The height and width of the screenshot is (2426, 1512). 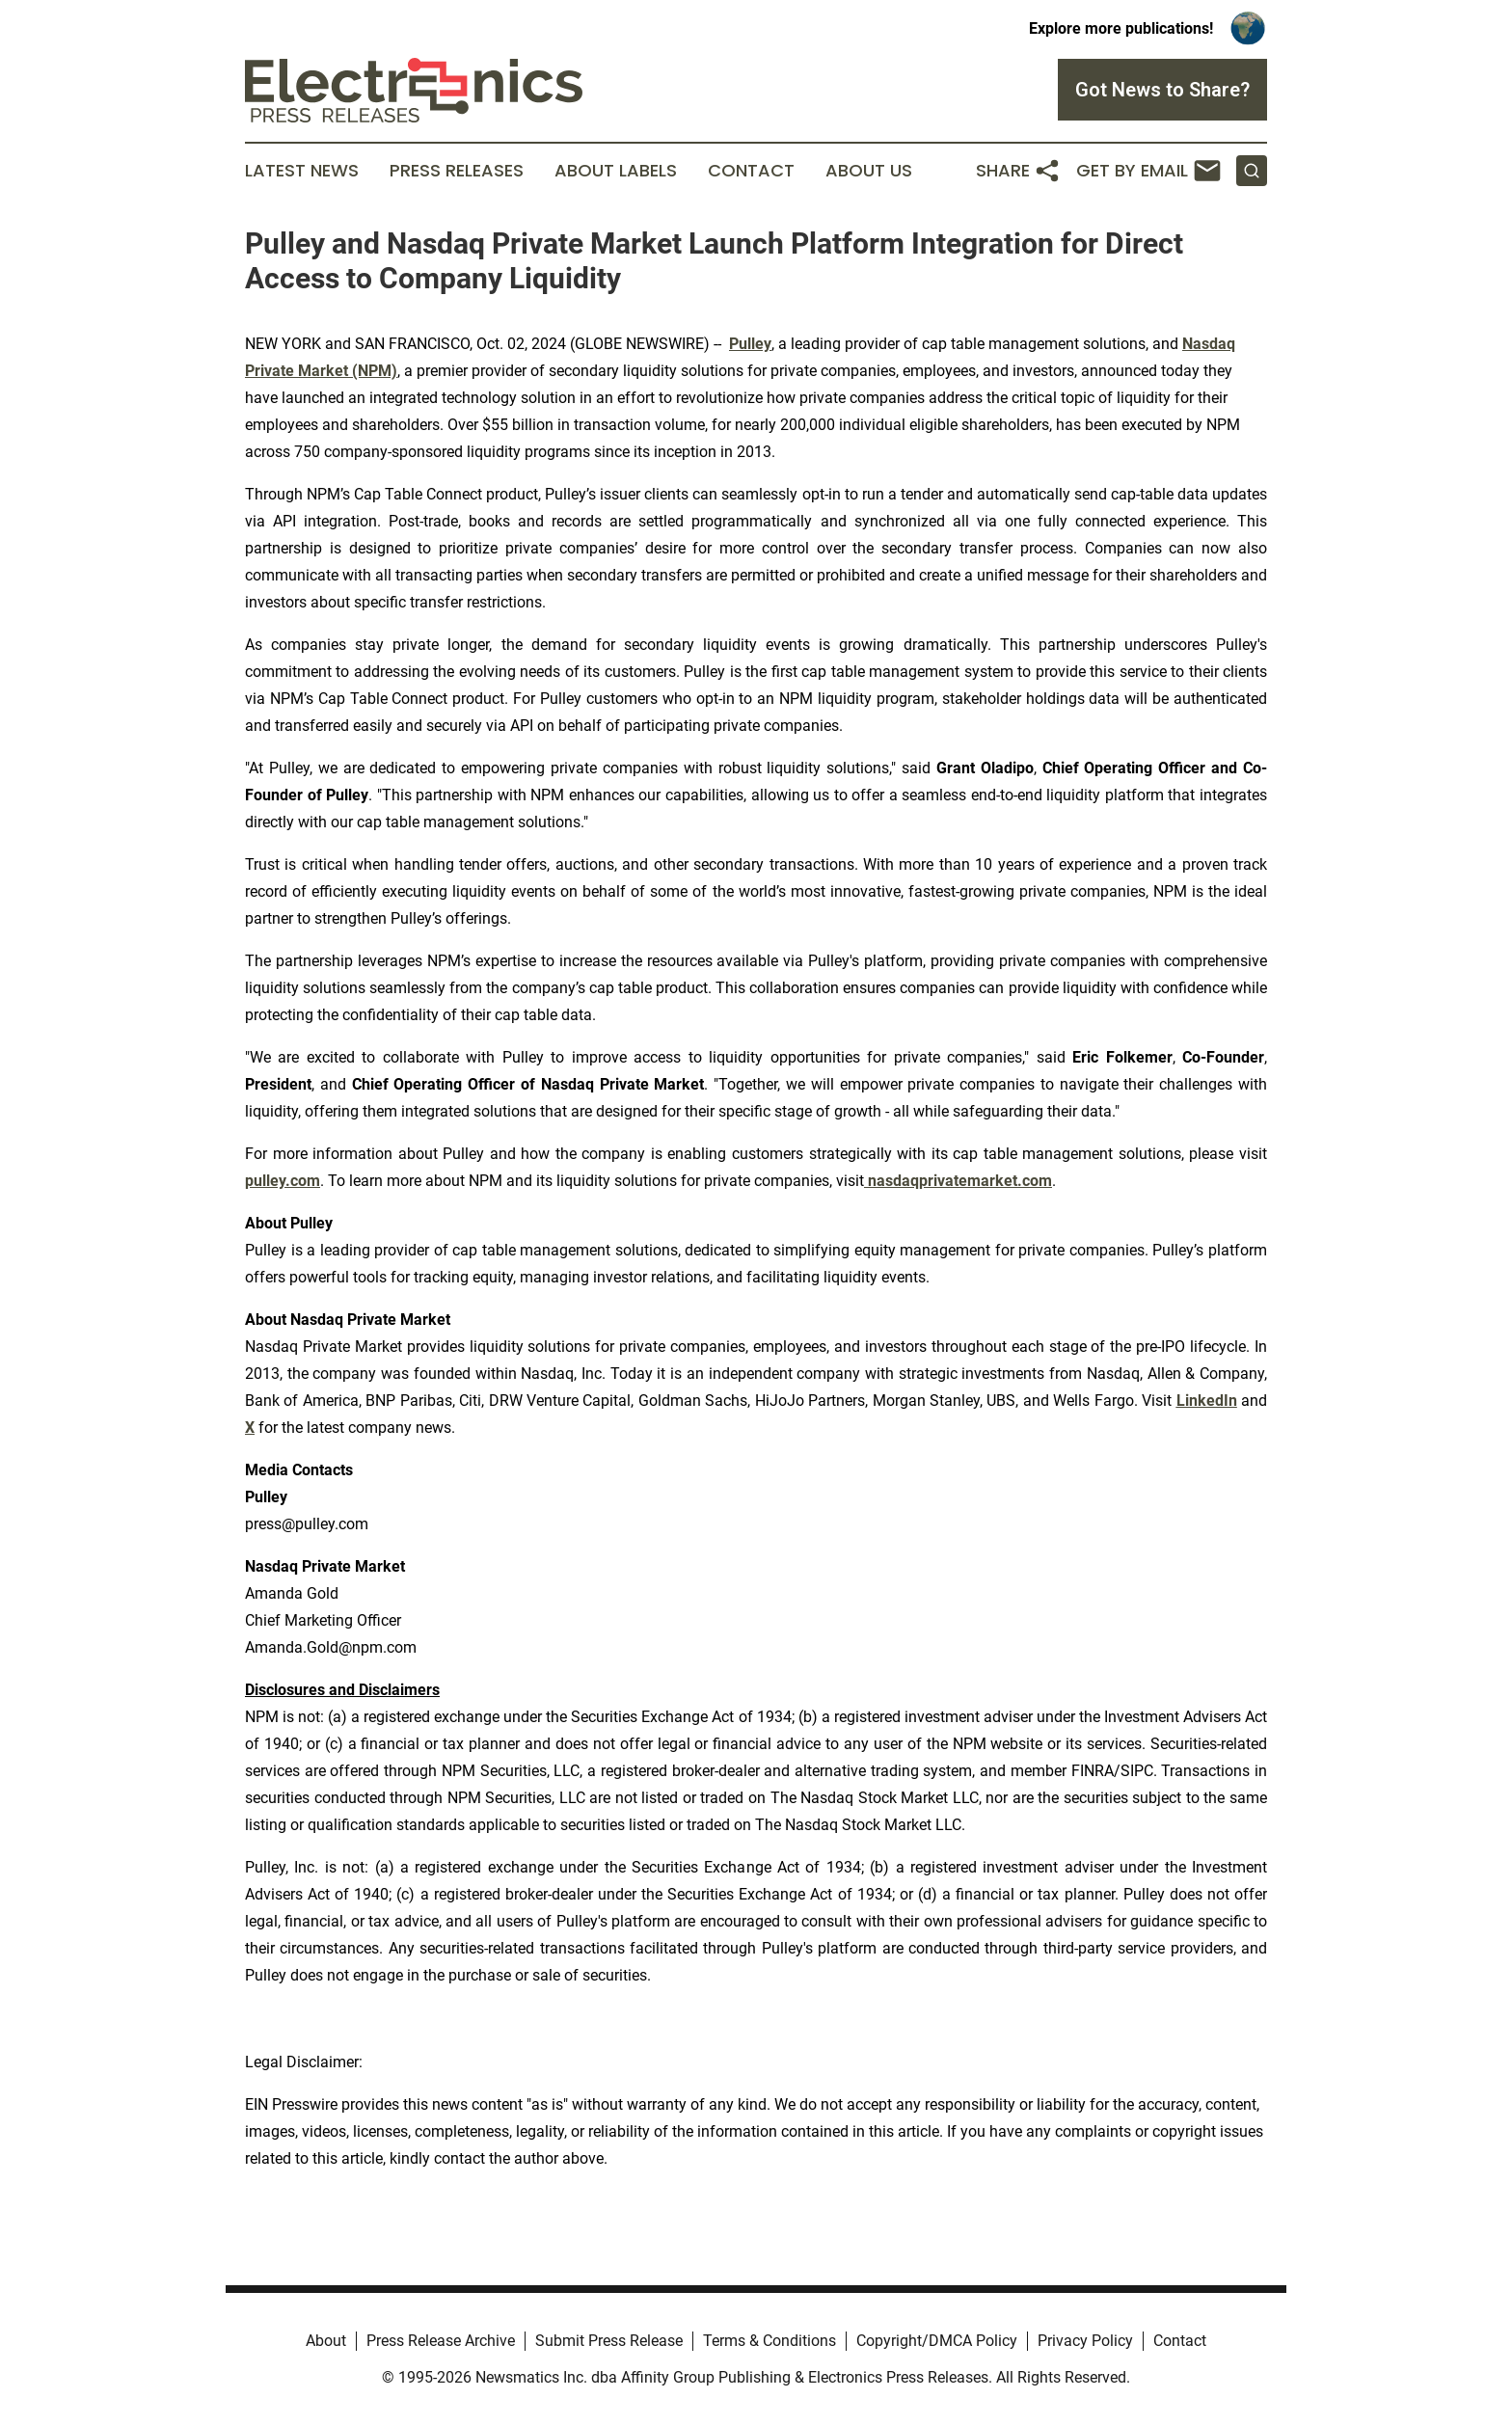 I want to click on About Us, so click(x=868, y=170).